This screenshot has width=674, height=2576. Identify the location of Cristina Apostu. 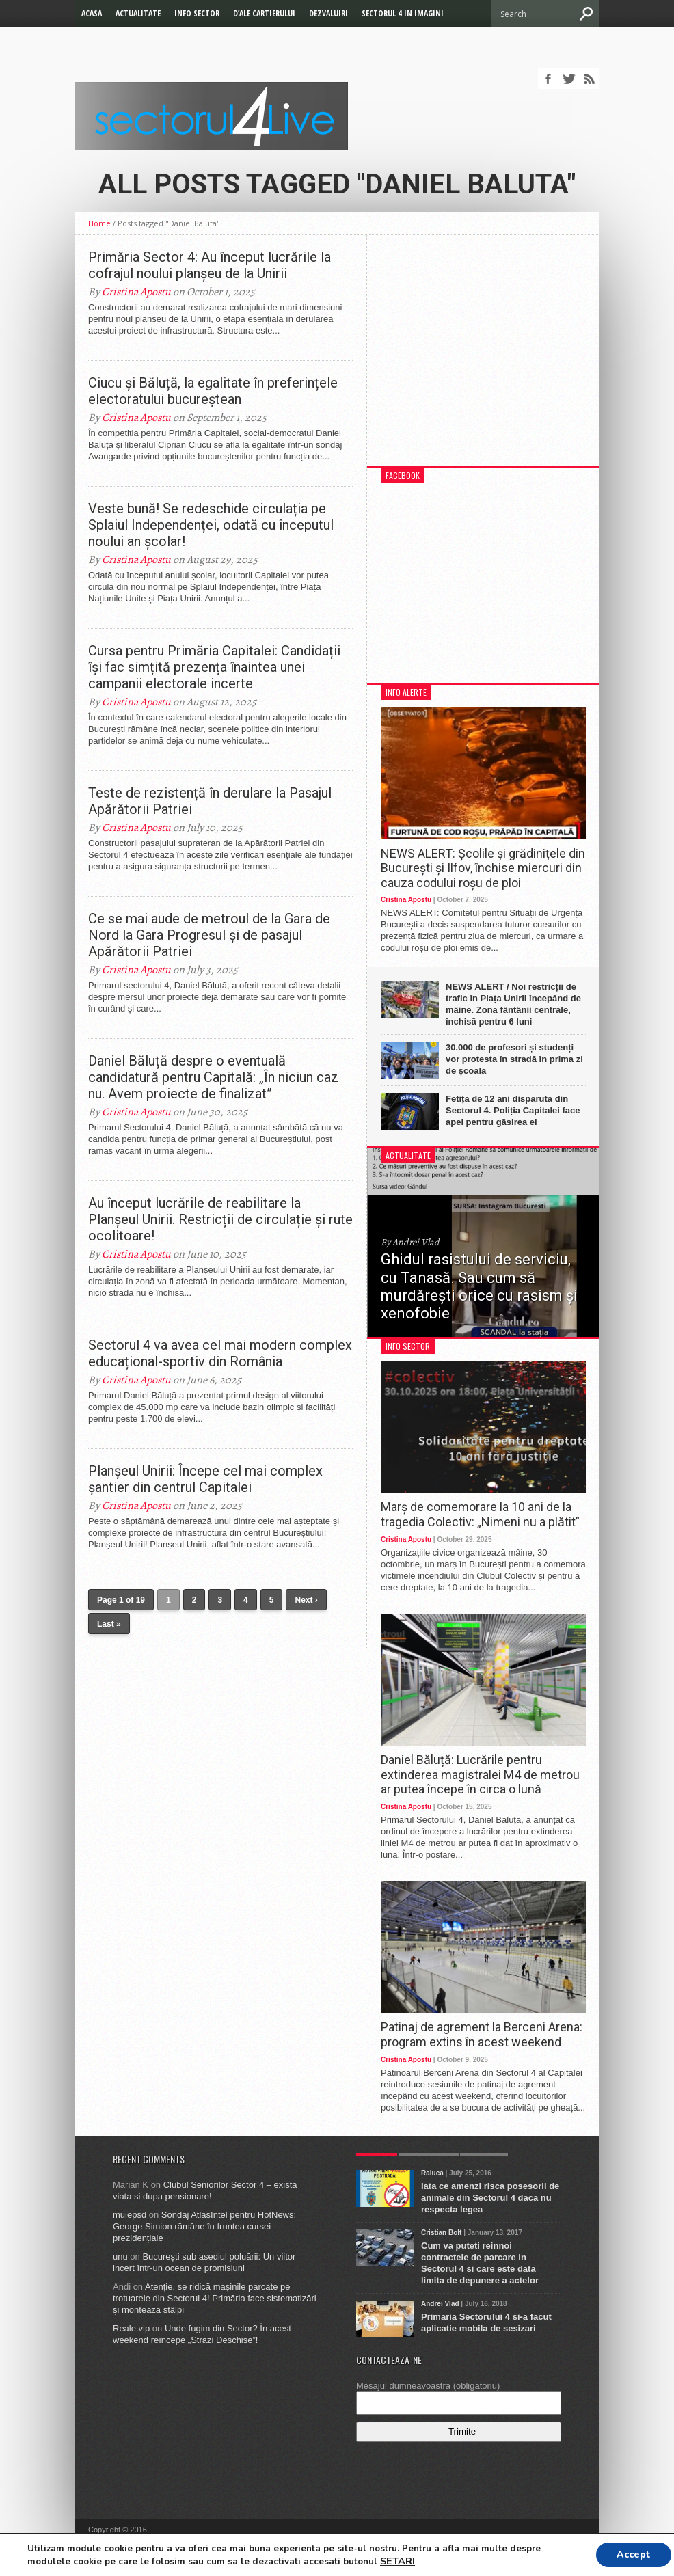
(136, 291).